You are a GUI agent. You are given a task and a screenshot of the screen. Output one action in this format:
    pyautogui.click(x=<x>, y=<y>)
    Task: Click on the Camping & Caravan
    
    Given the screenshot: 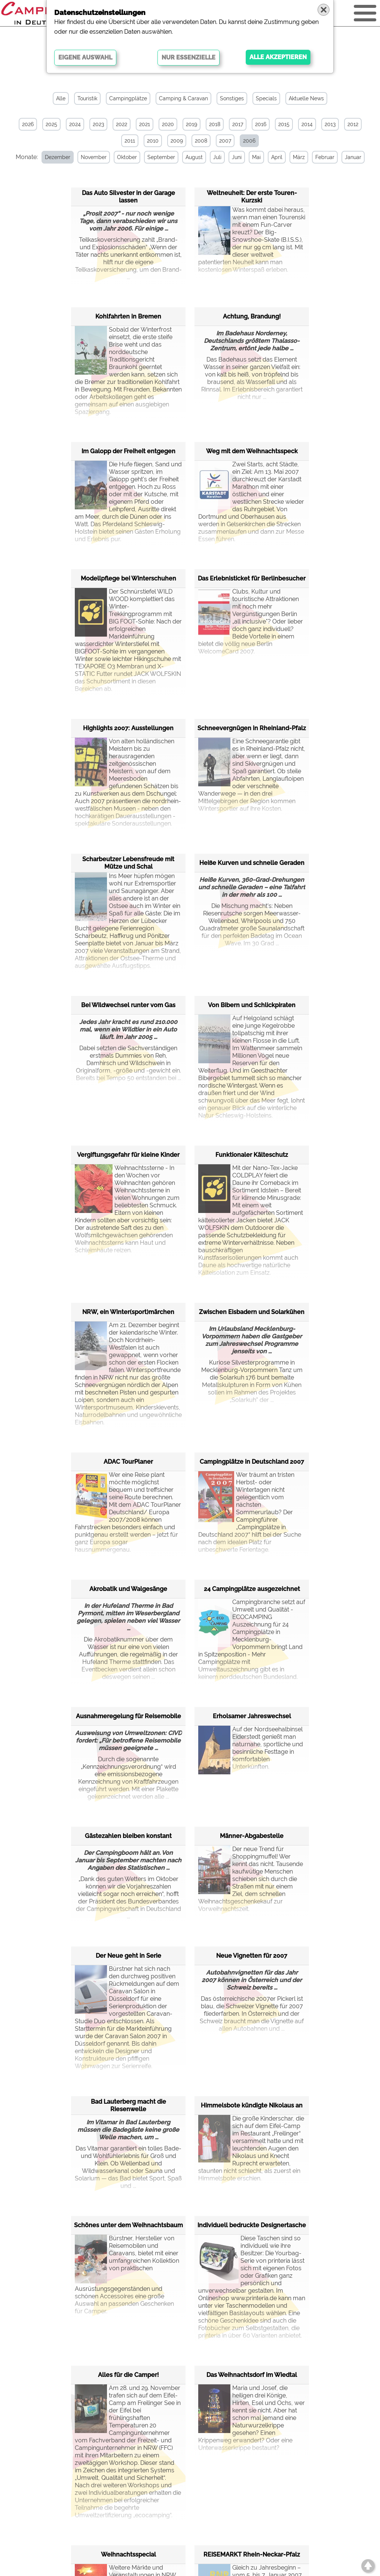 What is the action you would take?
    pyautogui.click(x=183, y=98)
    